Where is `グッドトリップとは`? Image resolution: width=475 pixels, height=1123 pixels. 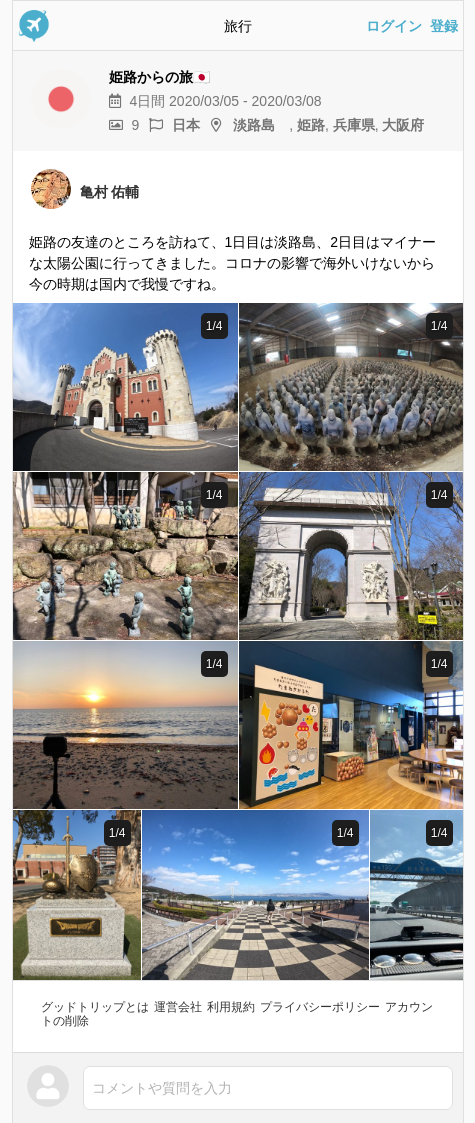
グッドトリップとは is located at coordinates (95, 1007).